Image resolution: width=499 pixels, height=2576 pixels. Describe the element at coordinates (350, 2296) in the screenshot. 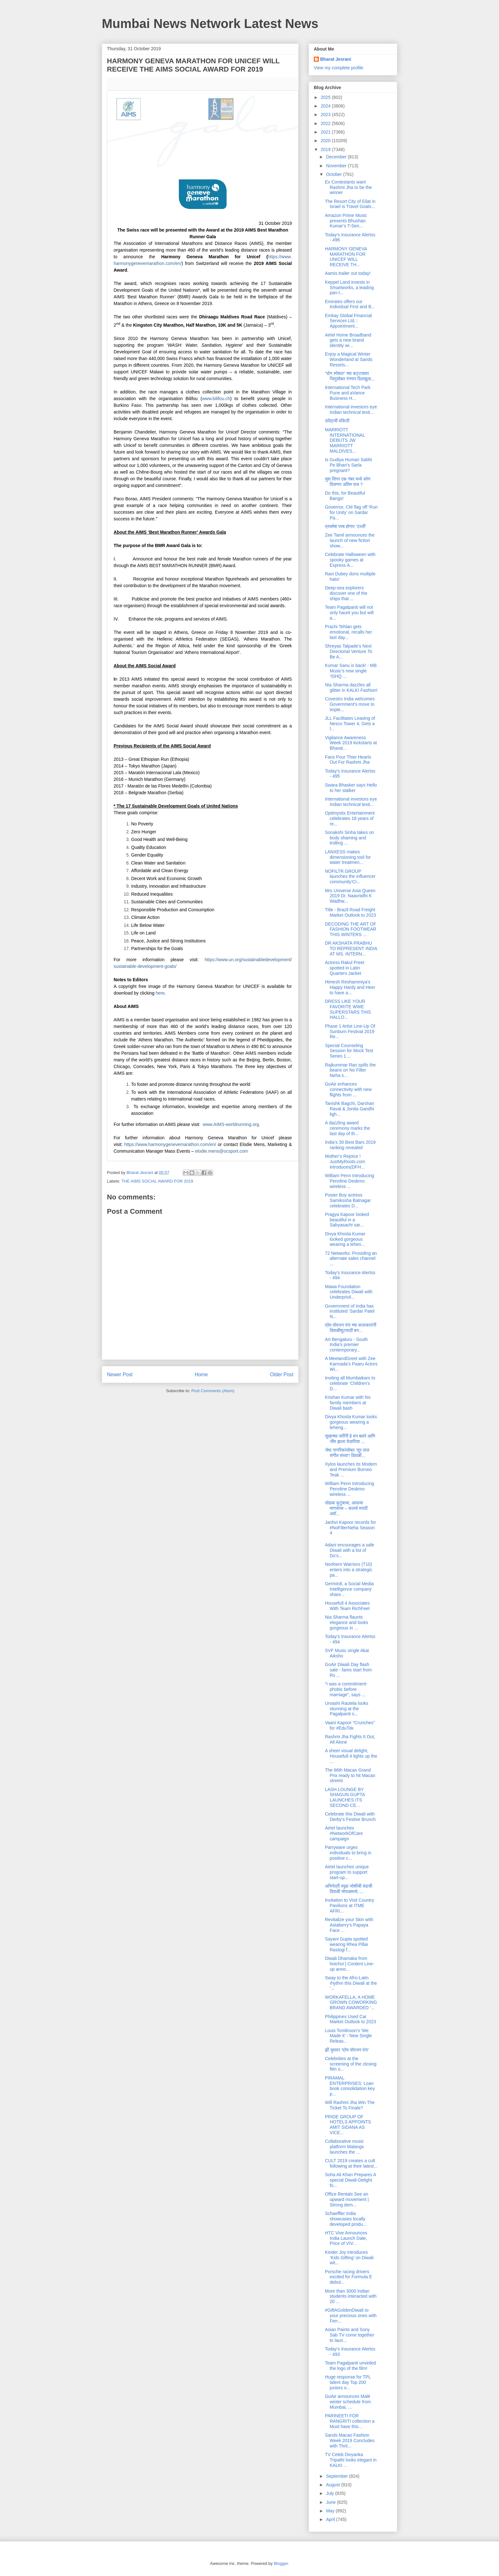

I see `More than 3000 Indian students interacted with 20 ...` at that location.